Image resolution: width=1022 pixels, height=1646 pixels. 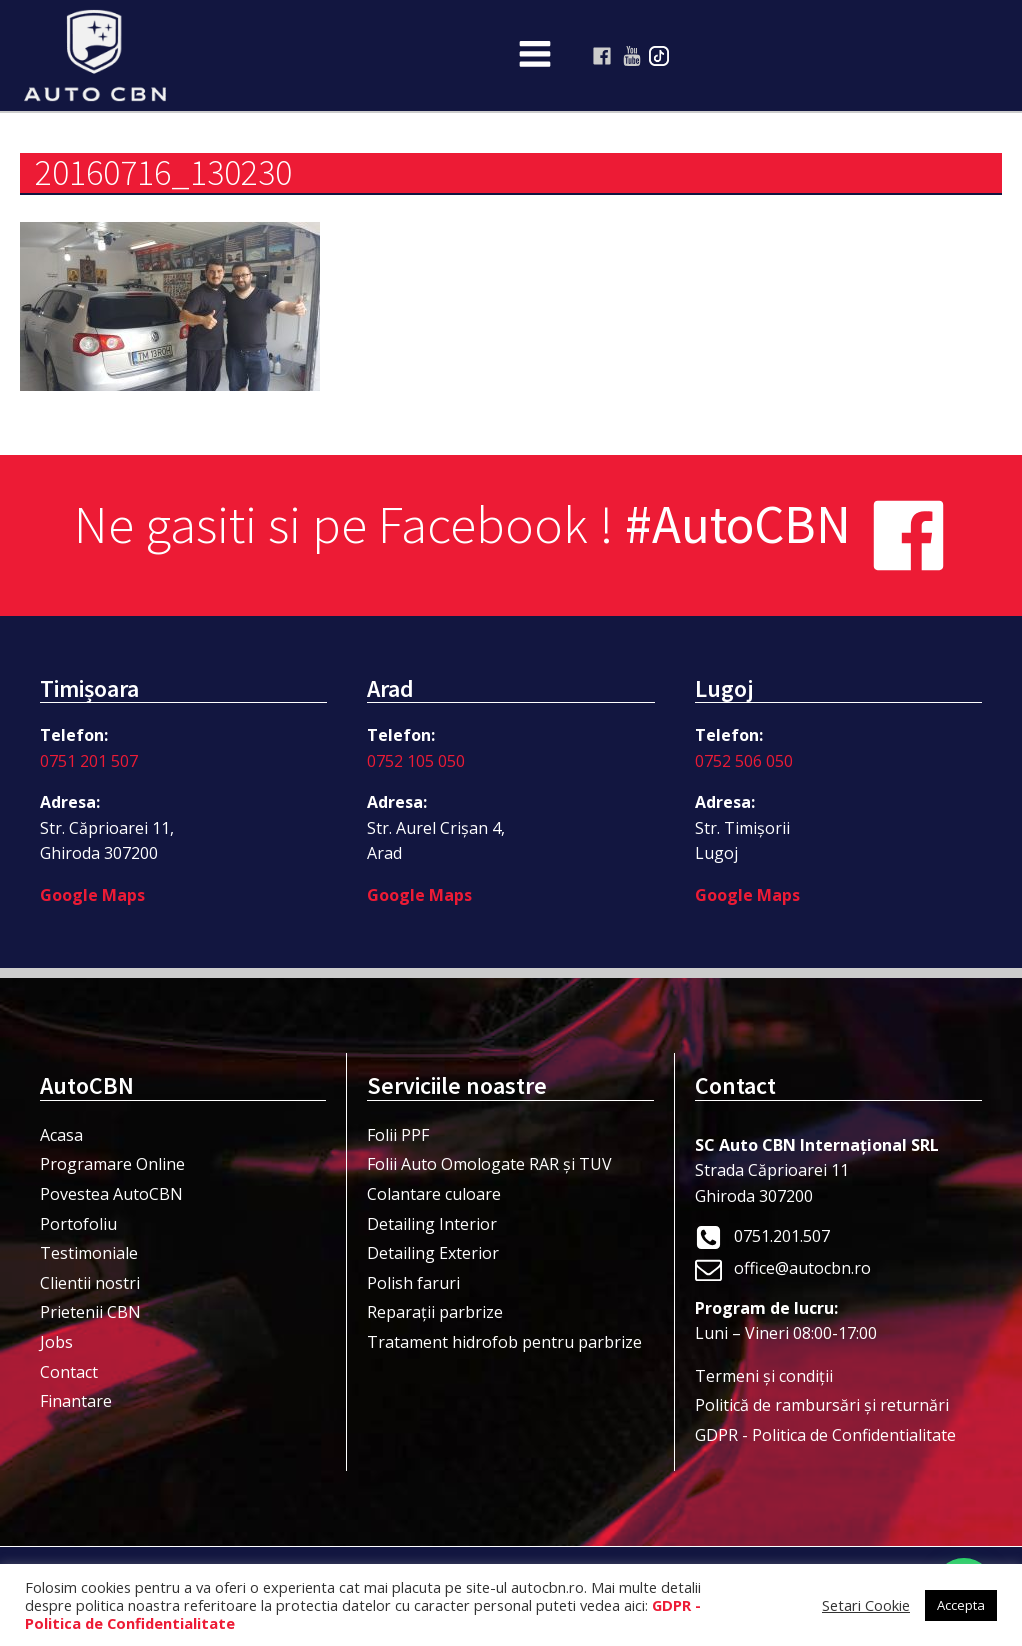 What do you see at coordinates (961, 1605) in the screenshot?
I see `Accepta [button]` at bounding box center [961, 1605].